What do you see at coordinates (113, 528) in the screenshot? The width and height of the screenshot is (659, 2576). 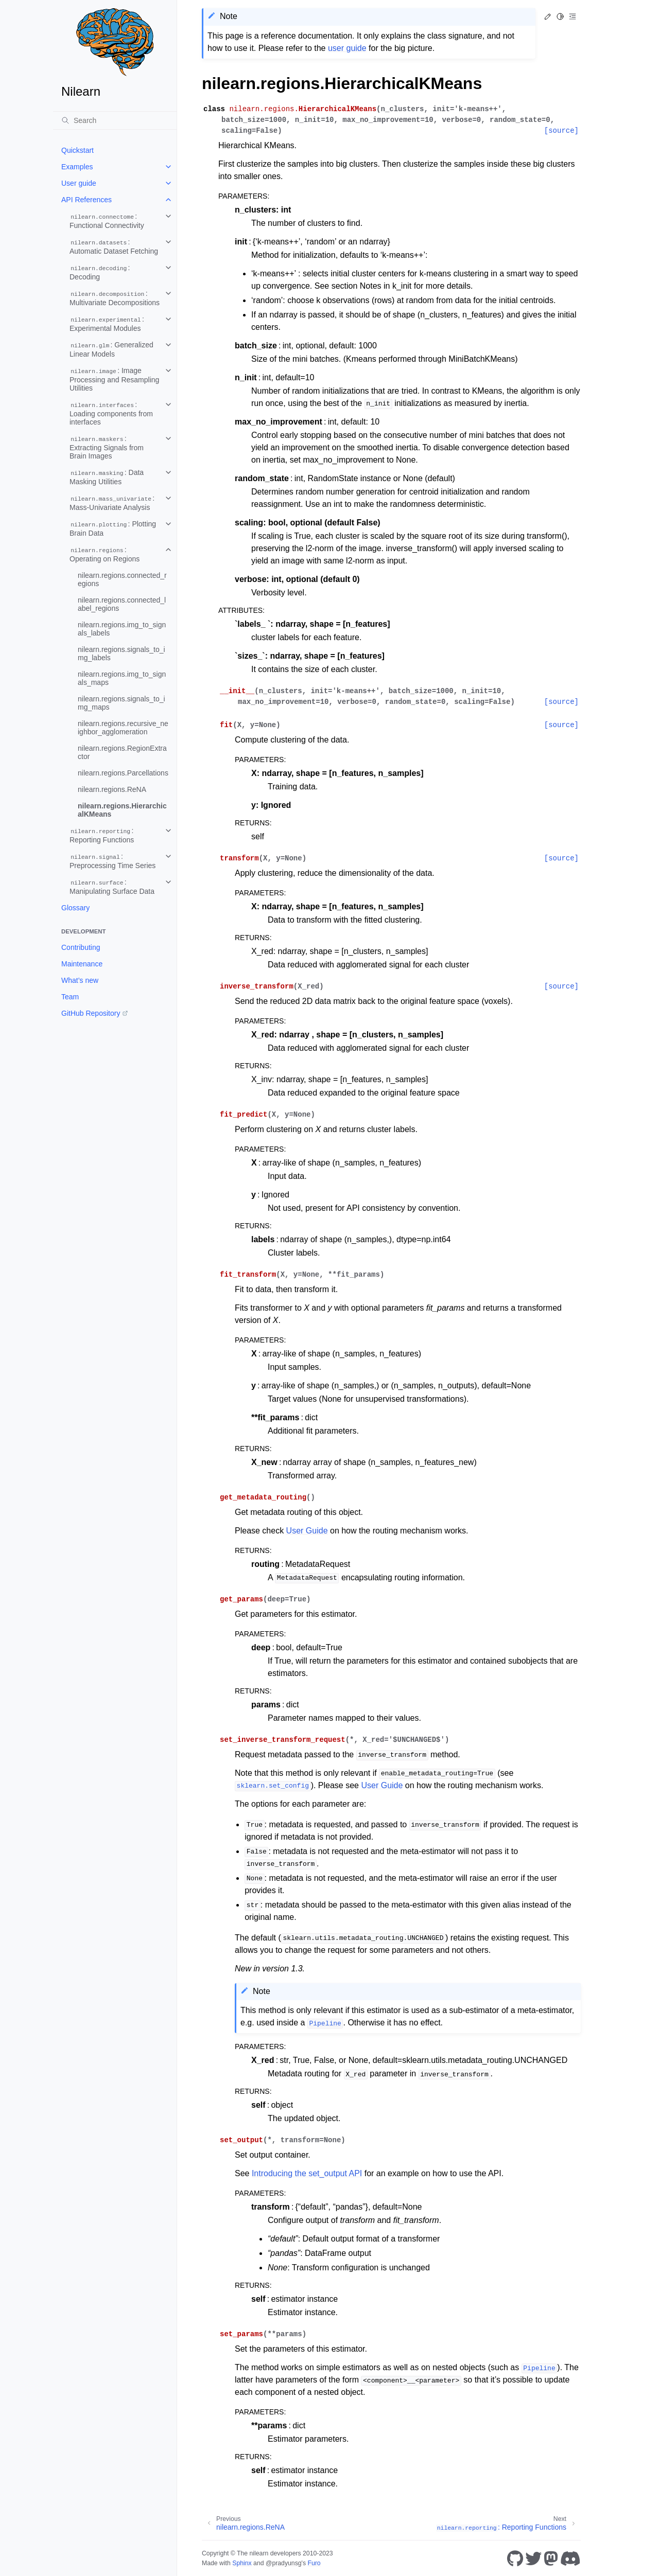 I see `: Plotting Brain Data` at bounding box center [113, 528].